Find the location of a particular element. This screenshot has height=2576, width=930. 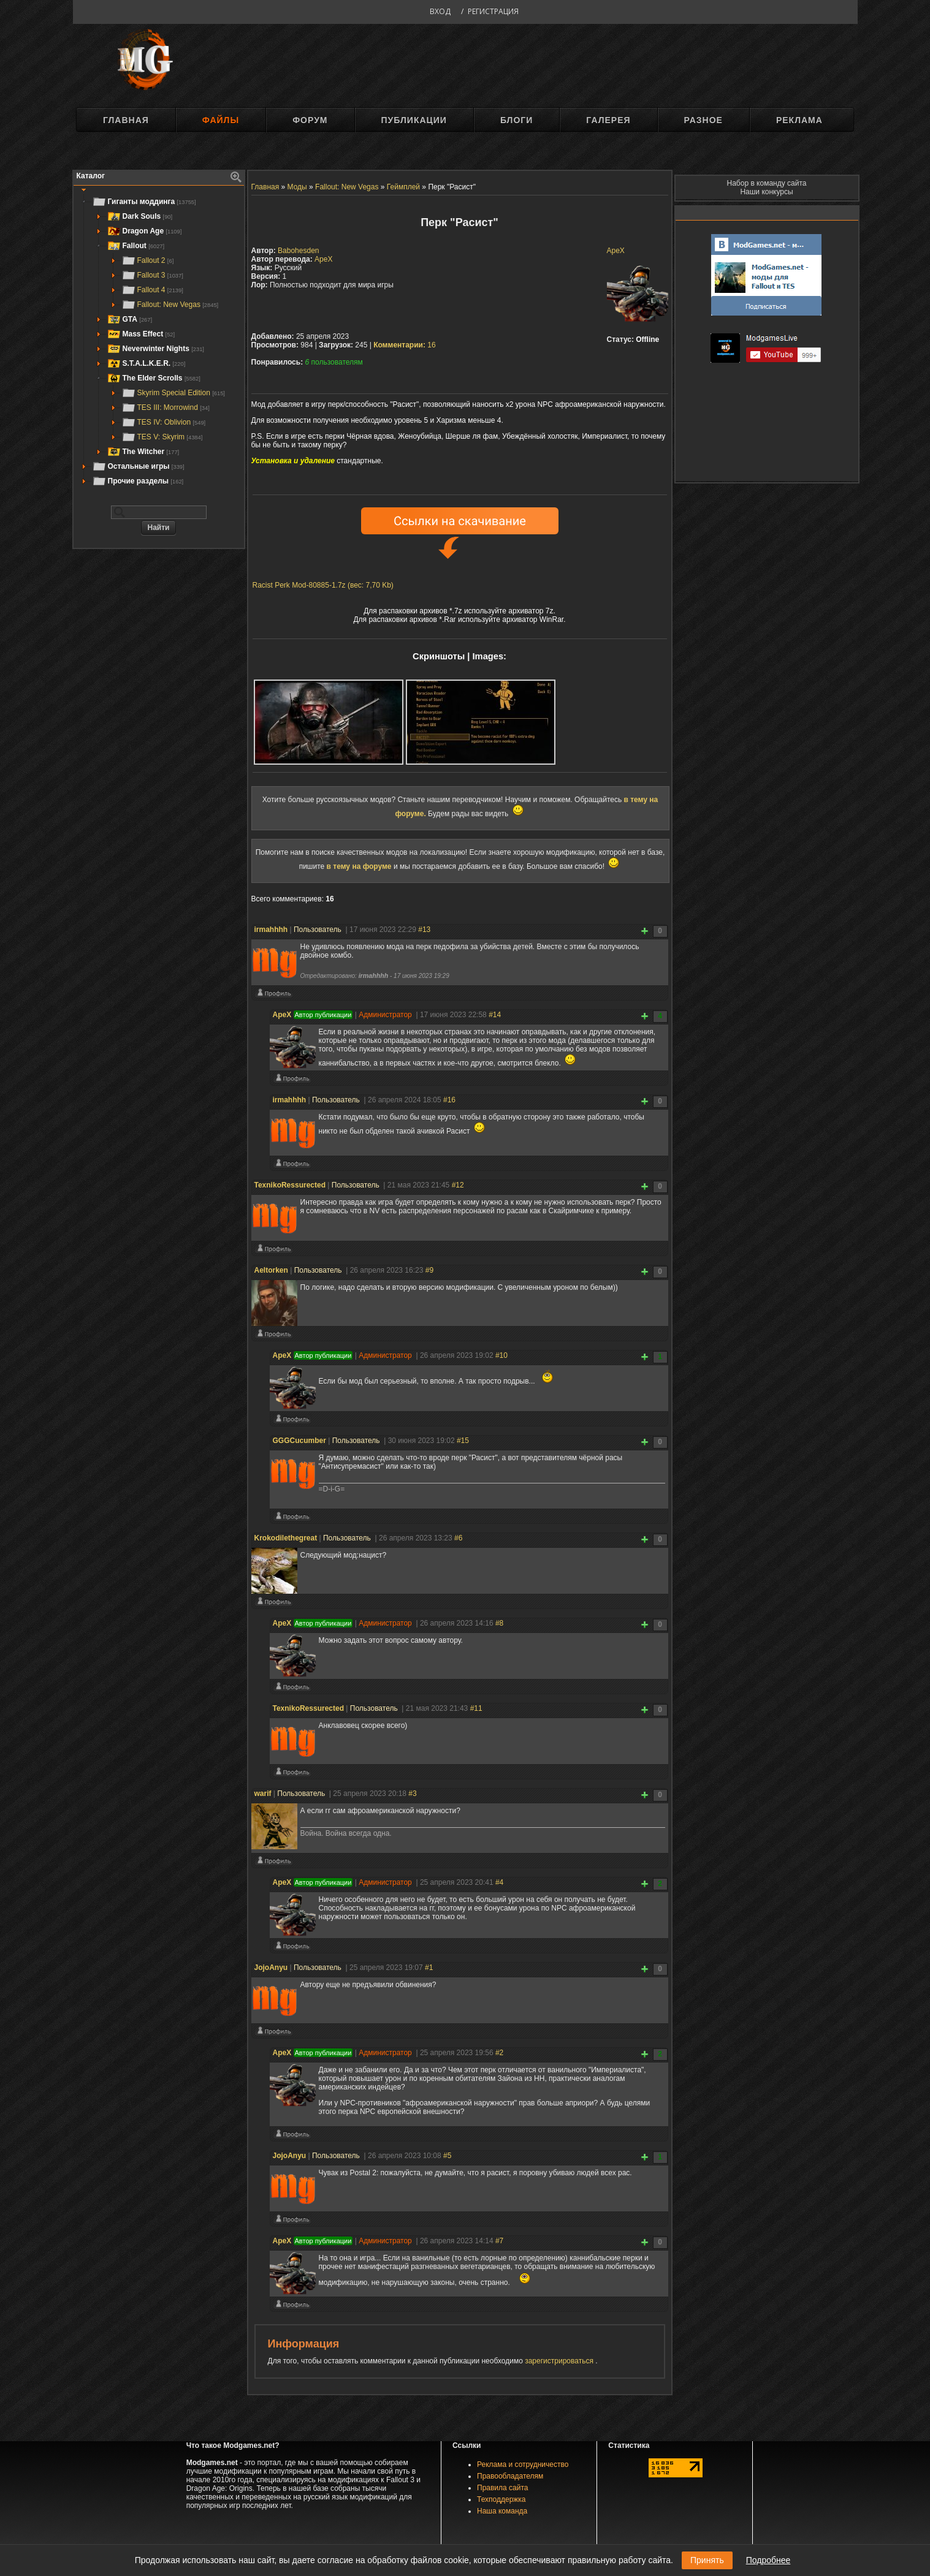

Krokodilethegreat is located at coordinates (286, 1538).